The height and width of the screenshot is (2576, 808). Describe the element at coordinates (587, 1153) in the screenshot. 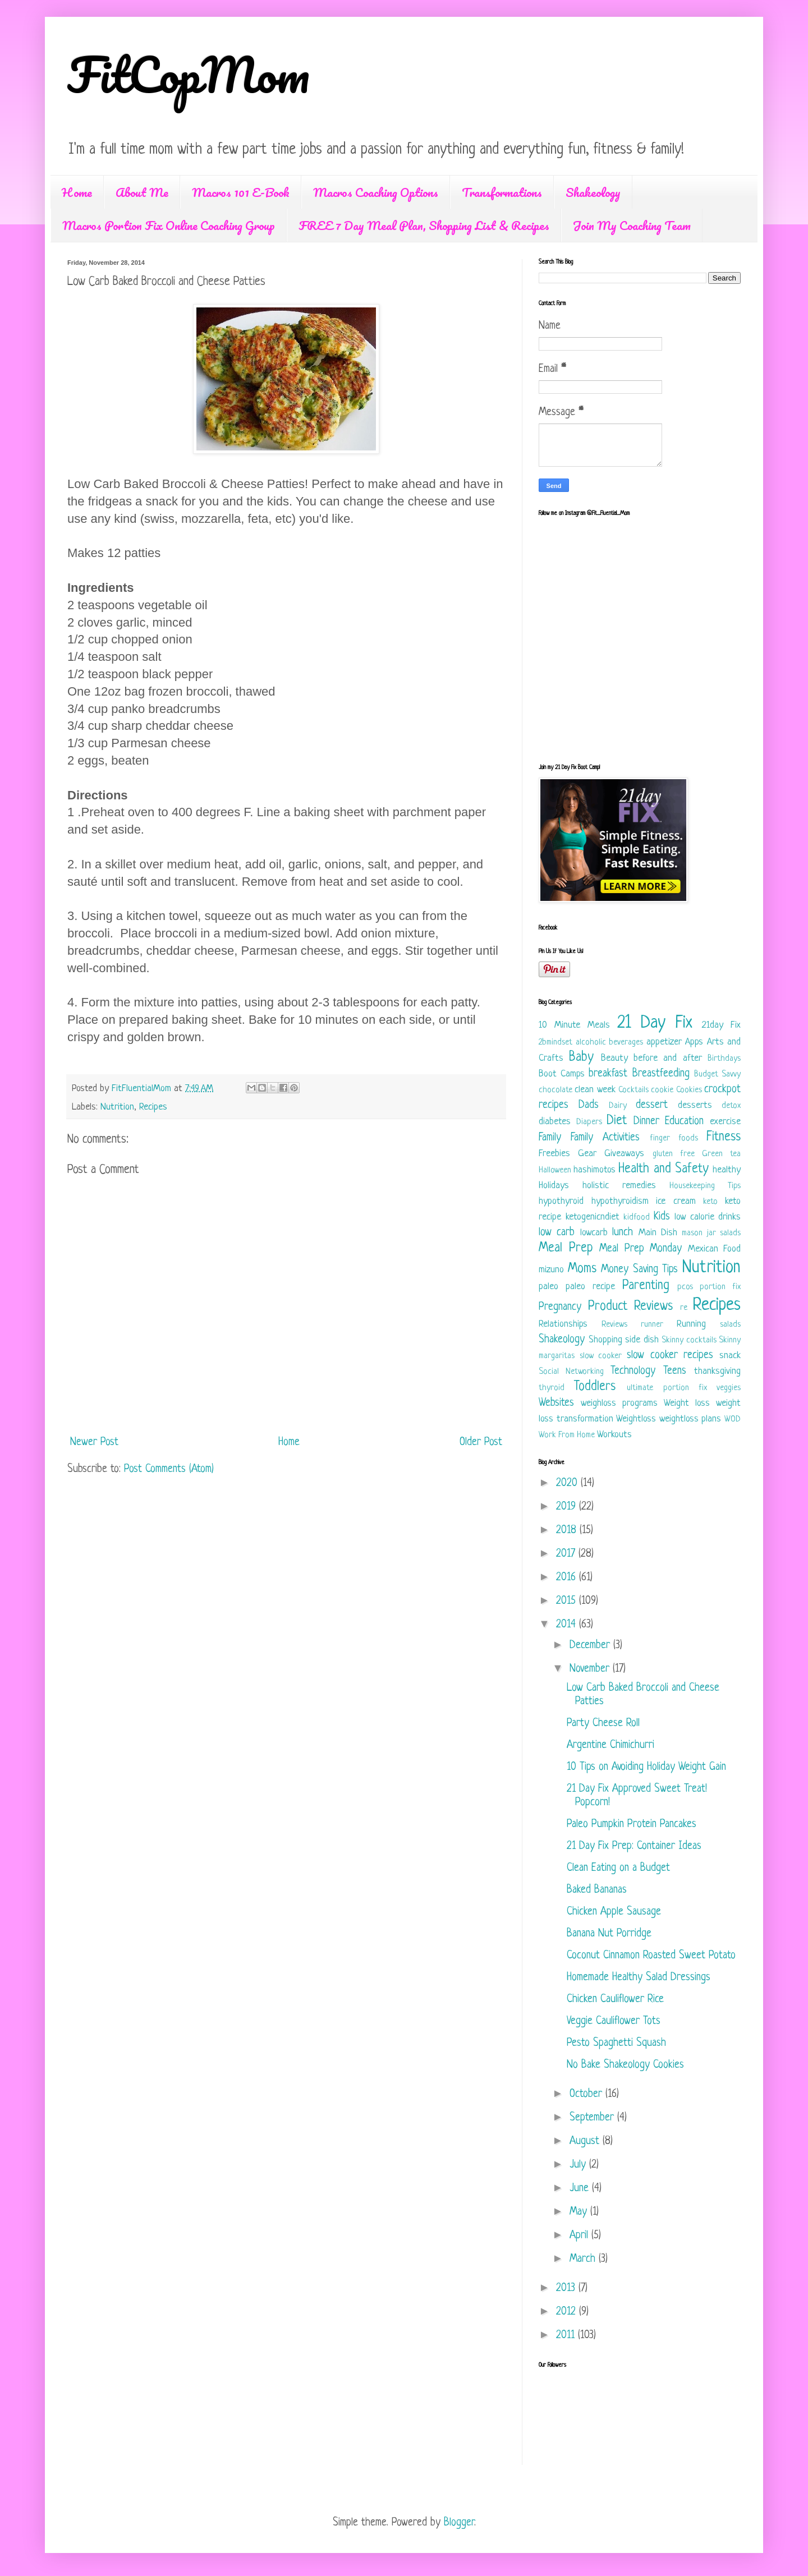

I see `Gear` at that location.